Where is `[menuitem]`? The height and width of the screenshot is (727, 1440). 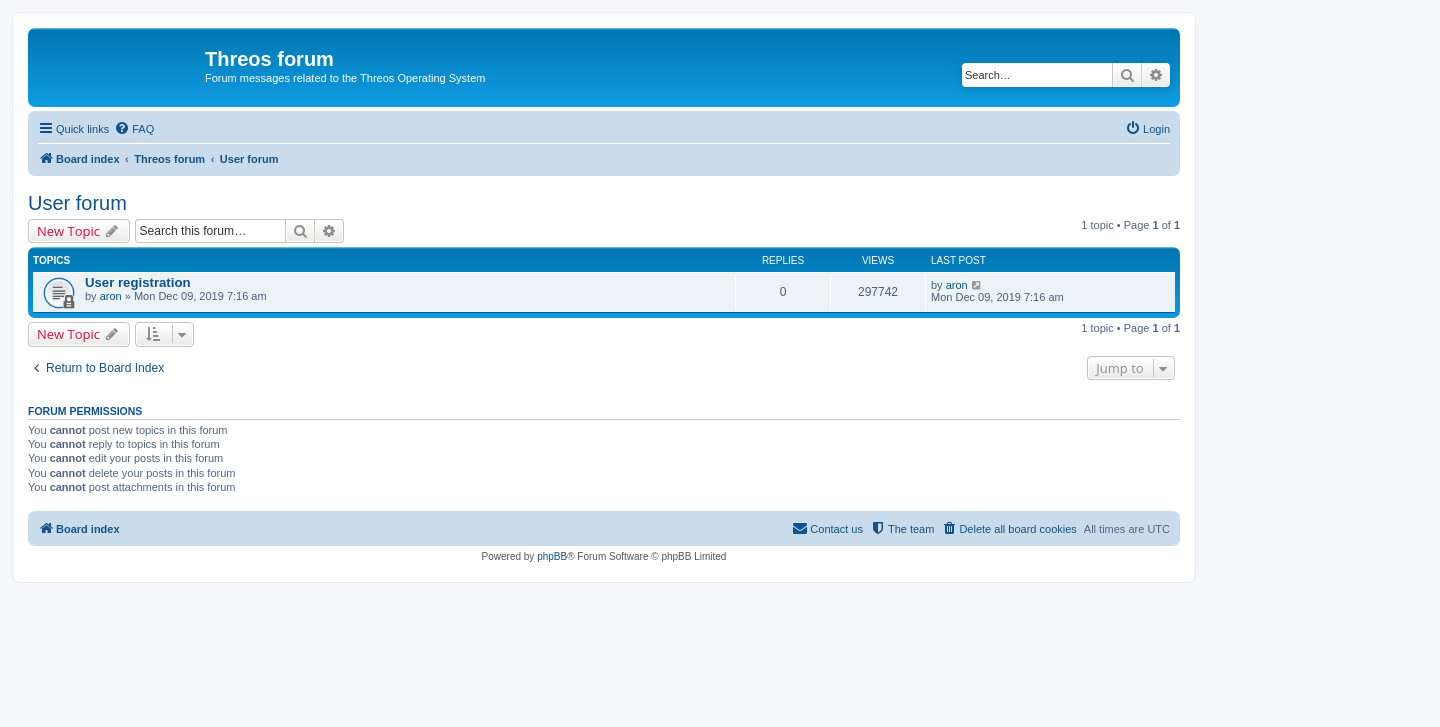
[menuitem] is located at coordinates (134, 129).